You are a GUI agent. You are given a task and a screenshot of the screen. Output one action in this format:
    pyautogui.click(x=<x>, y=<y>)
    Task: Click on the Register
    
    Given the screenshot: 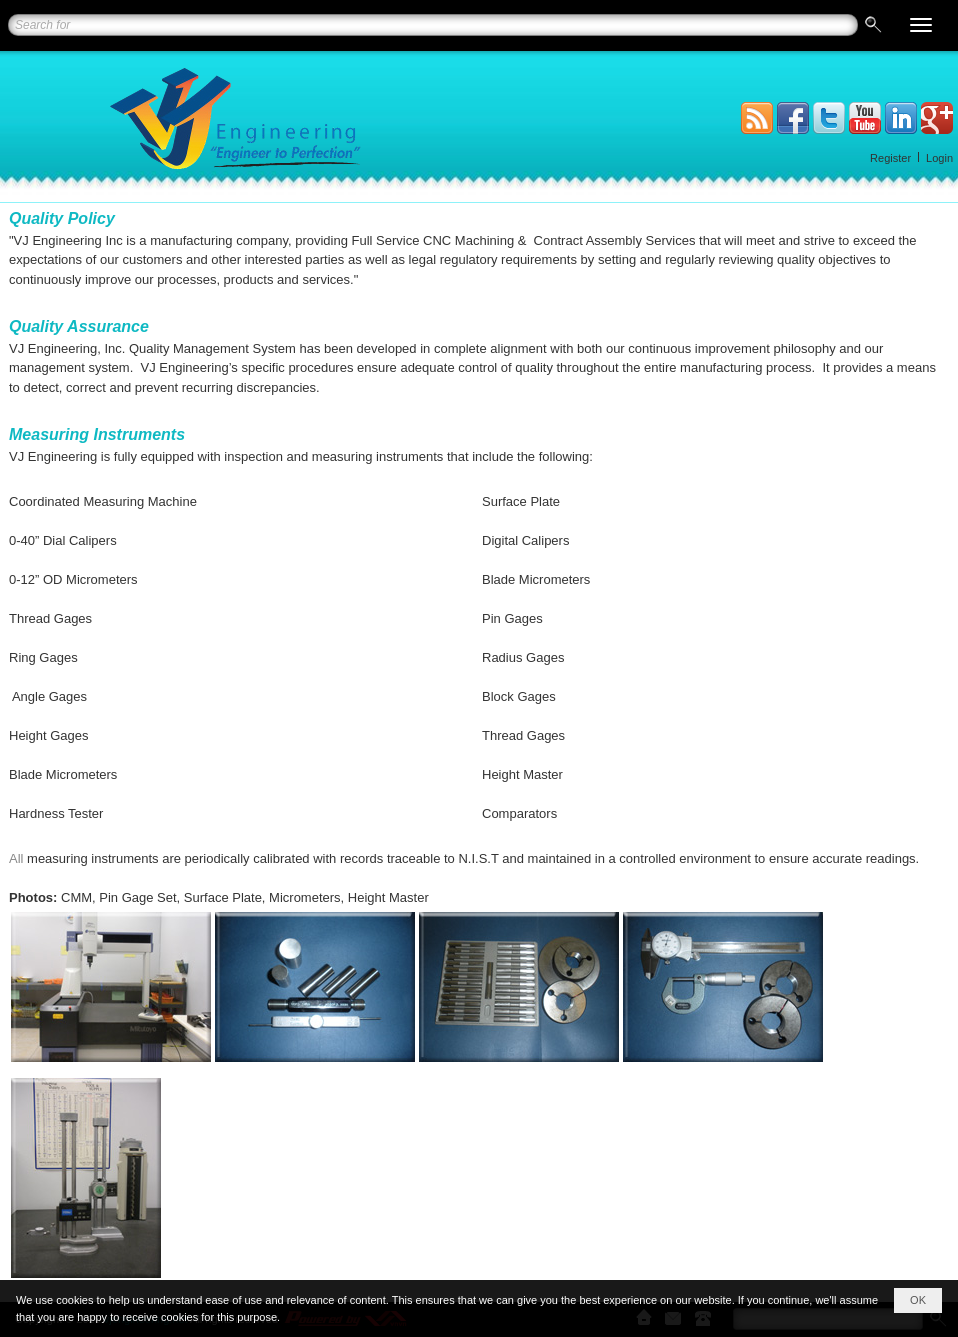 What is the action you would take?
    pyautogui.click(x=890, y=158)
    